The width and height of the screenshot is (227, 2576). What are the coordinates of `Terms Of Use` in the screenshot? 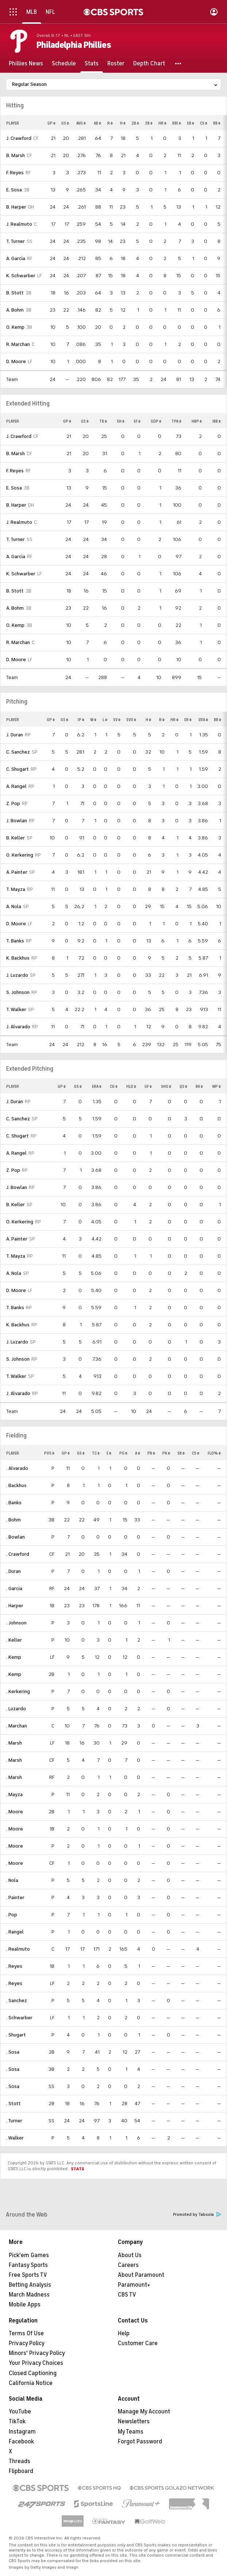 It's located at (26, 2333).